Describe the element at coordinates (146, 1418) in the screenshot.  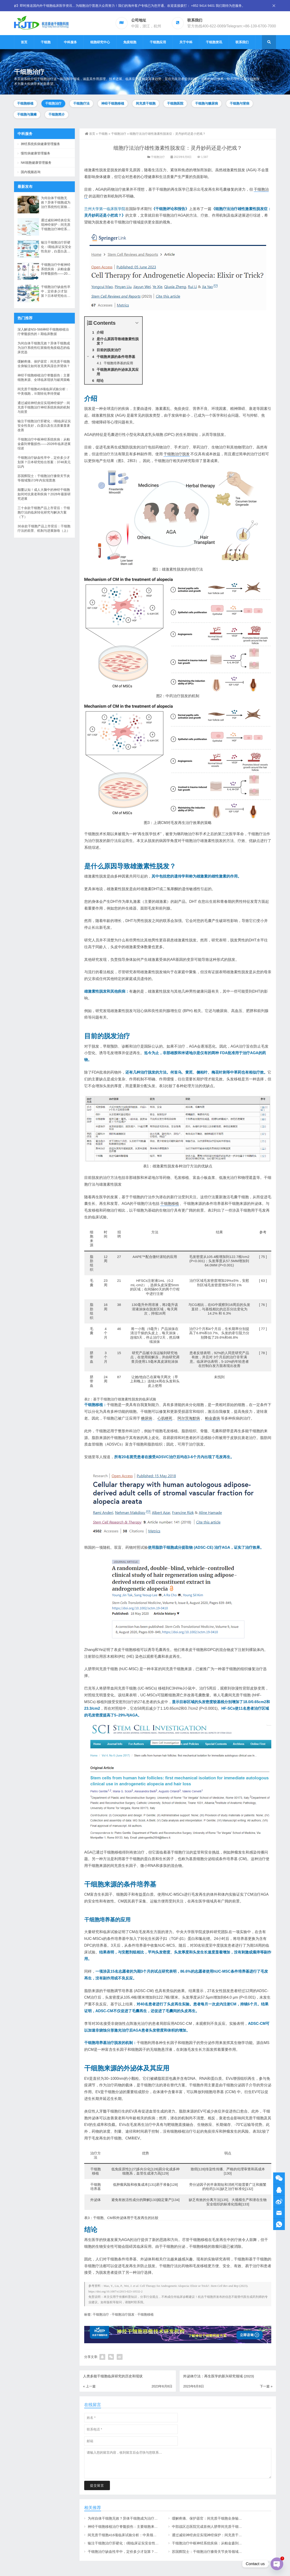
I see `糖尿病` at that location.